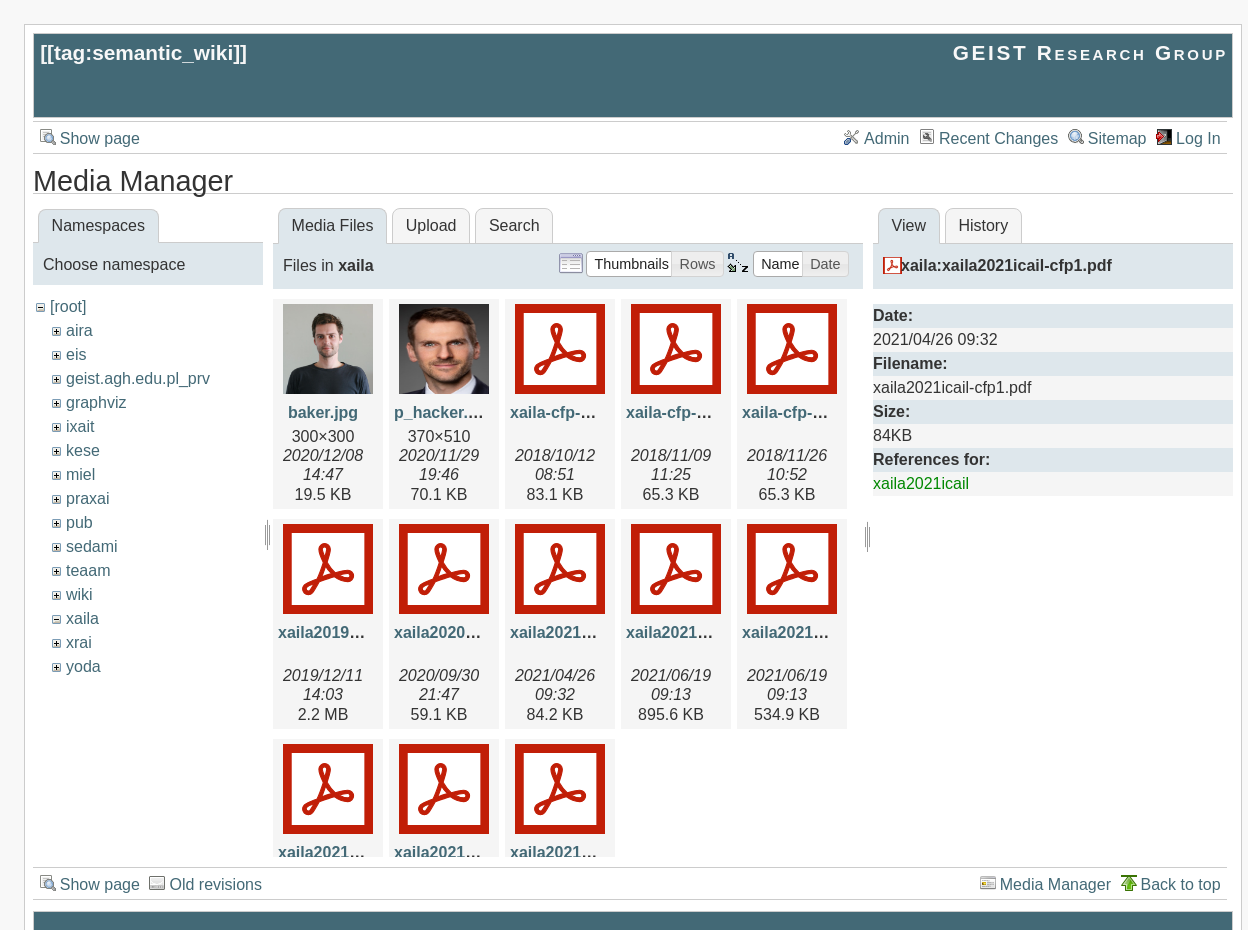 This screenshot has width=1248, height=930. I want to click on xaila:xaila2021icail-cfp1.pdf, so click(1006, 265).